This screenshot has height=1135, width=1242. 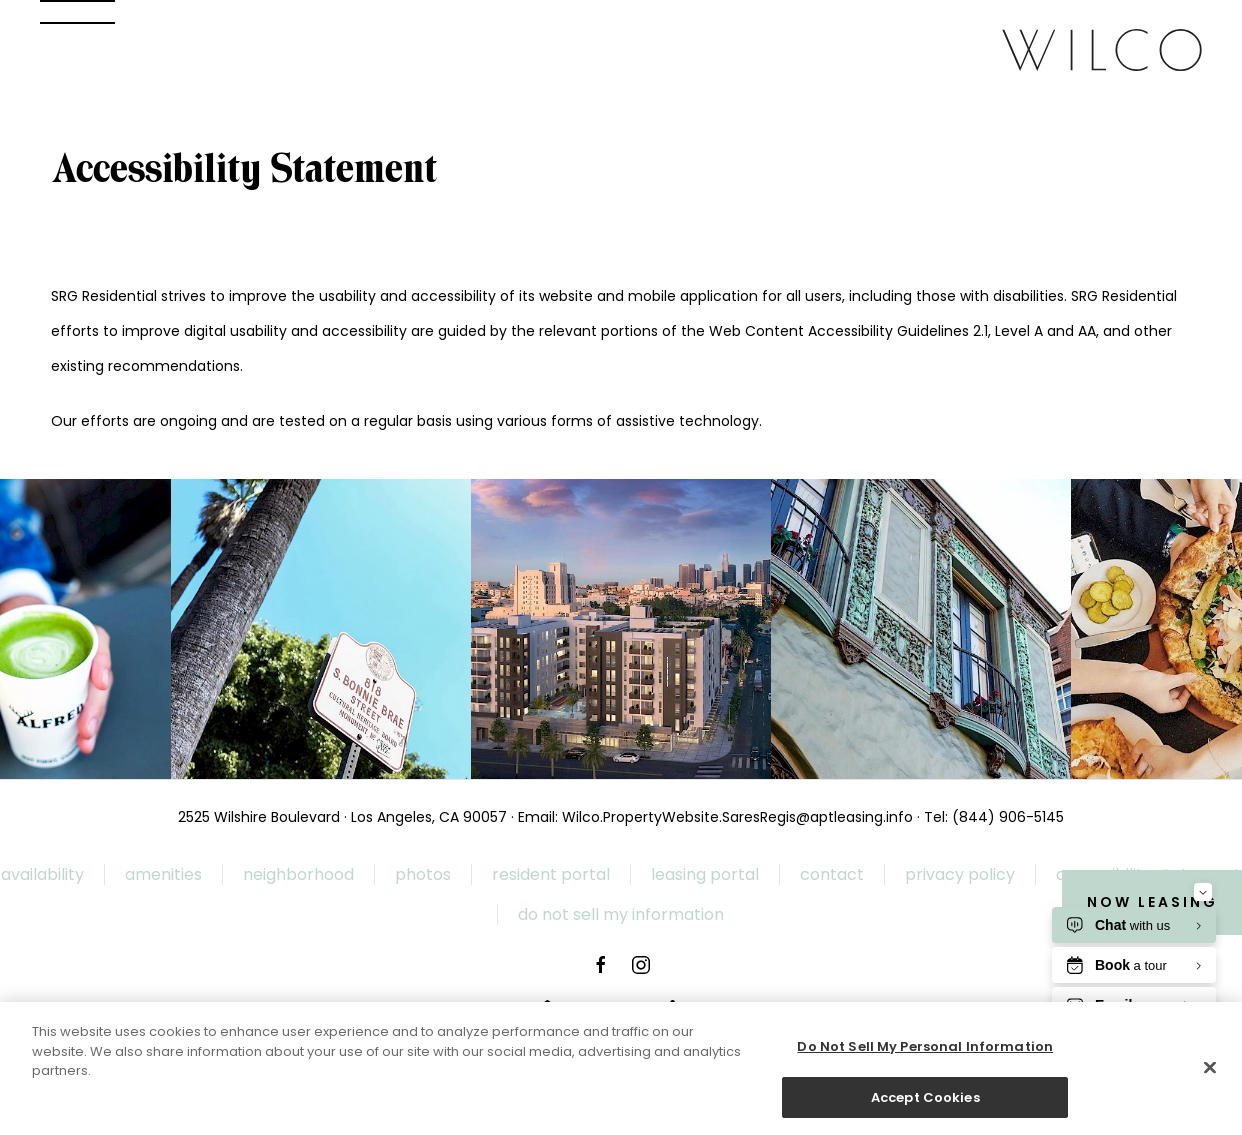 I want to click on [WILCO Facebook page New Window], so click(x=601, y=965).